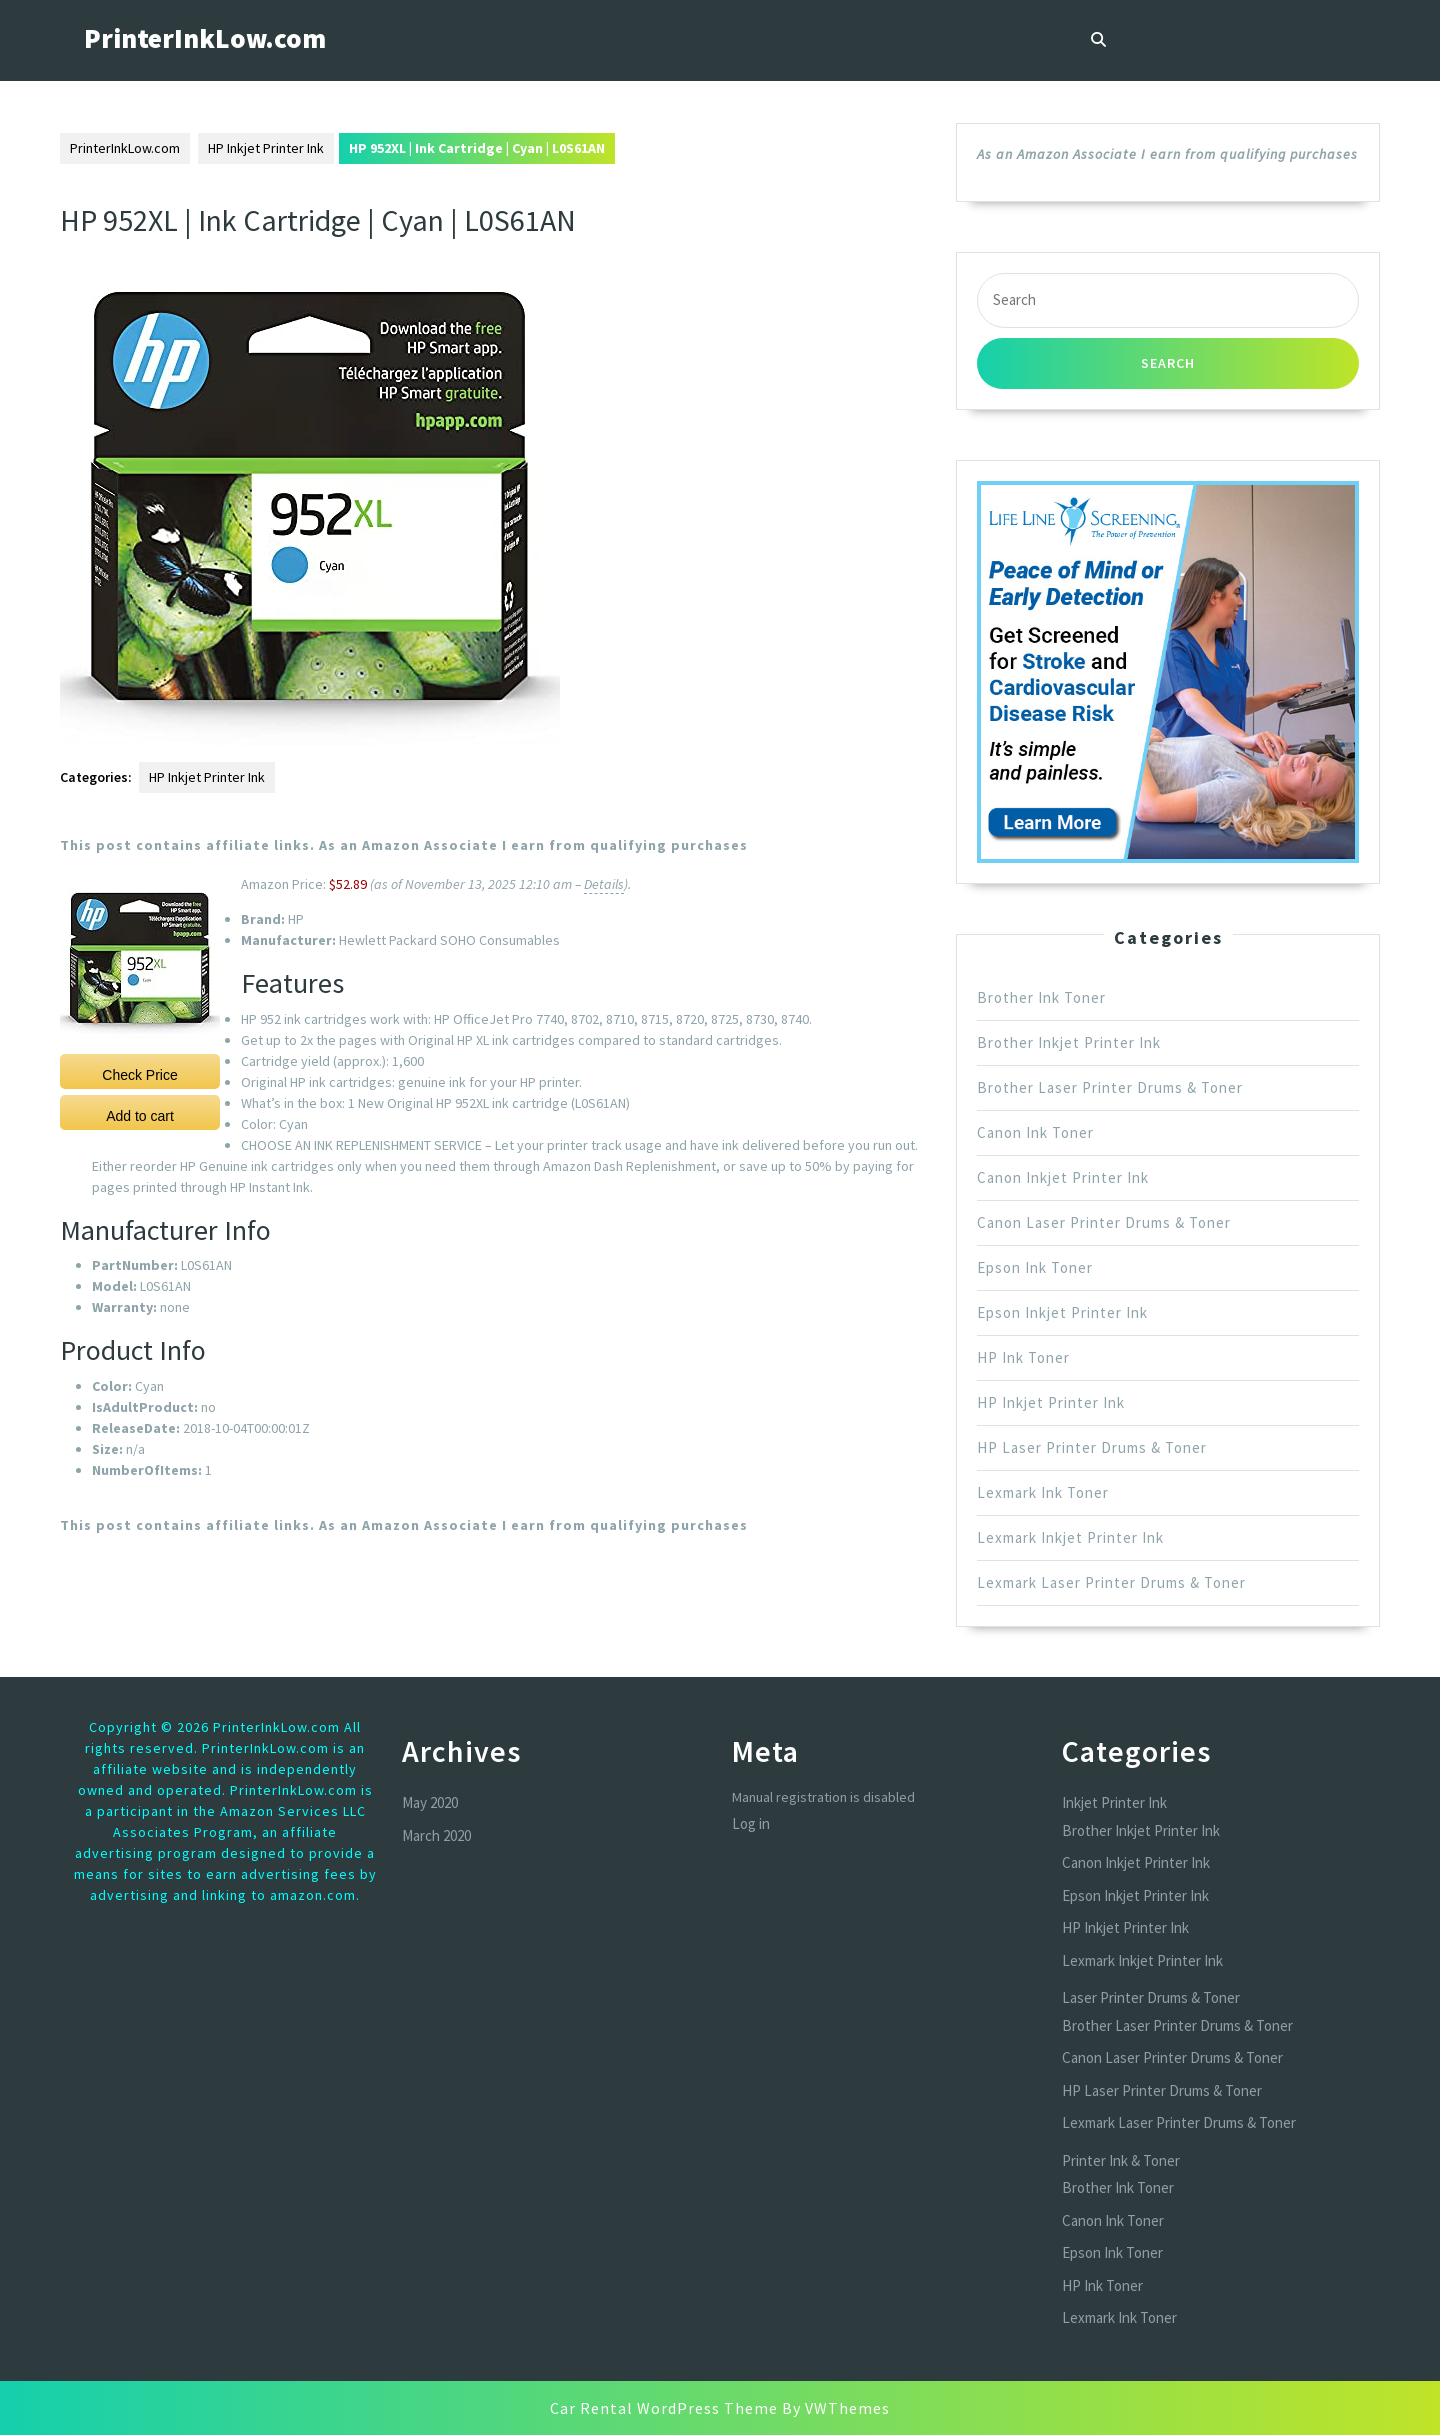  What do you see at coordinates (1070, 1537) in the screenshot?
I see `Lexmark Inkjet Printer Ink` at bounding box center [1070, 1537].